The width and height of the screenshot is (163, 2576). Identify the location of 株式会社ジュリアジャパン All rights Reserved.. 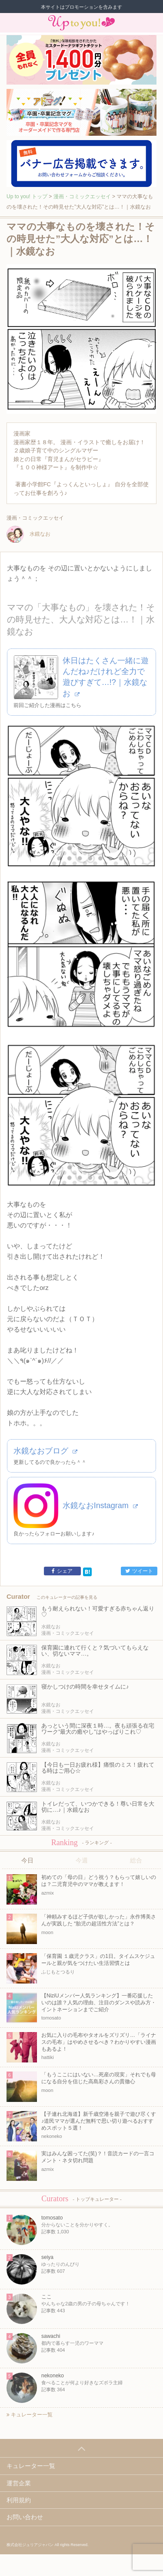
(48, 2545).